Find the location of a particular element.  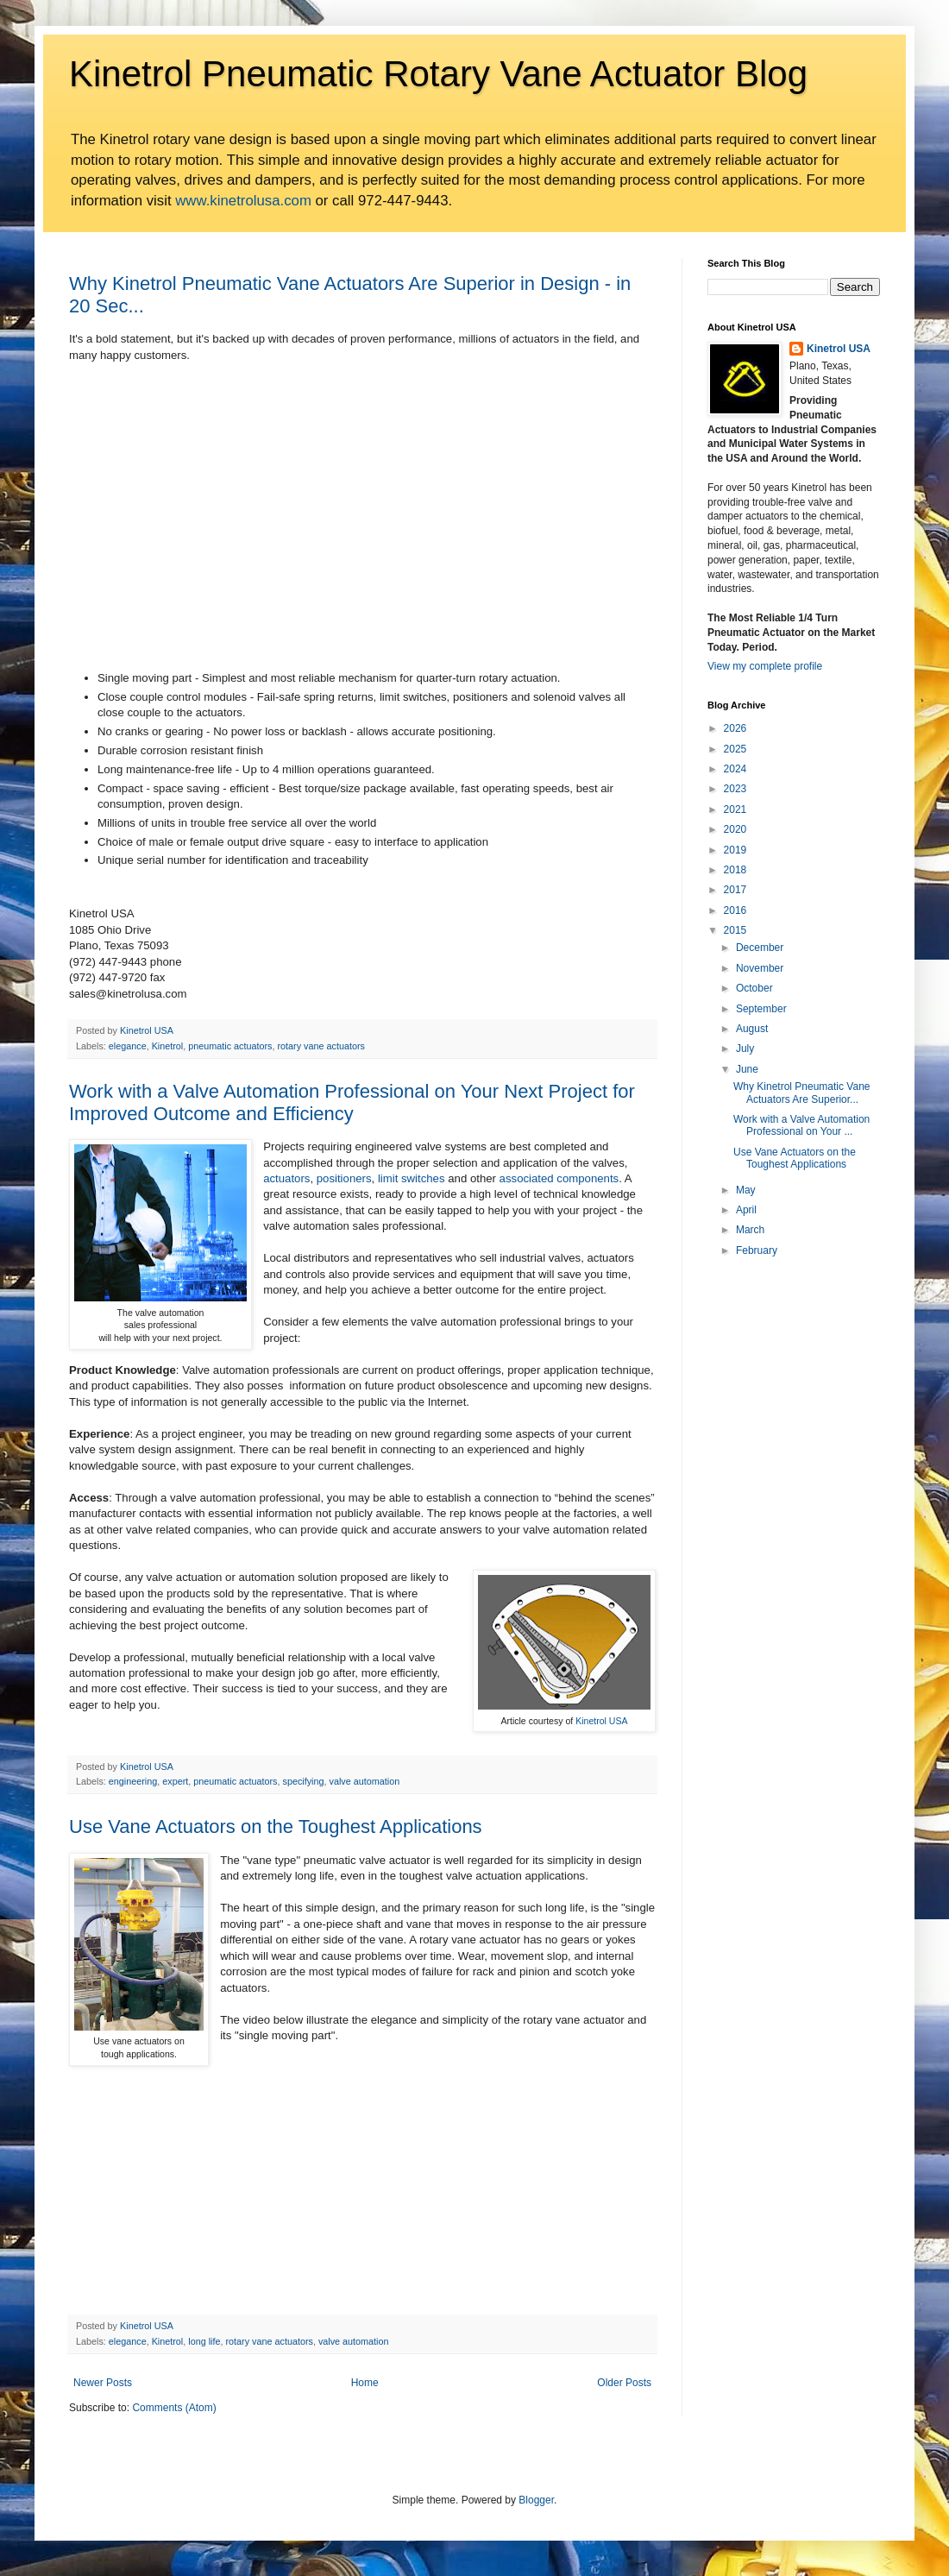

Use Vane Actuators on the Toughest Applications is located at coordinates (275, 1826).